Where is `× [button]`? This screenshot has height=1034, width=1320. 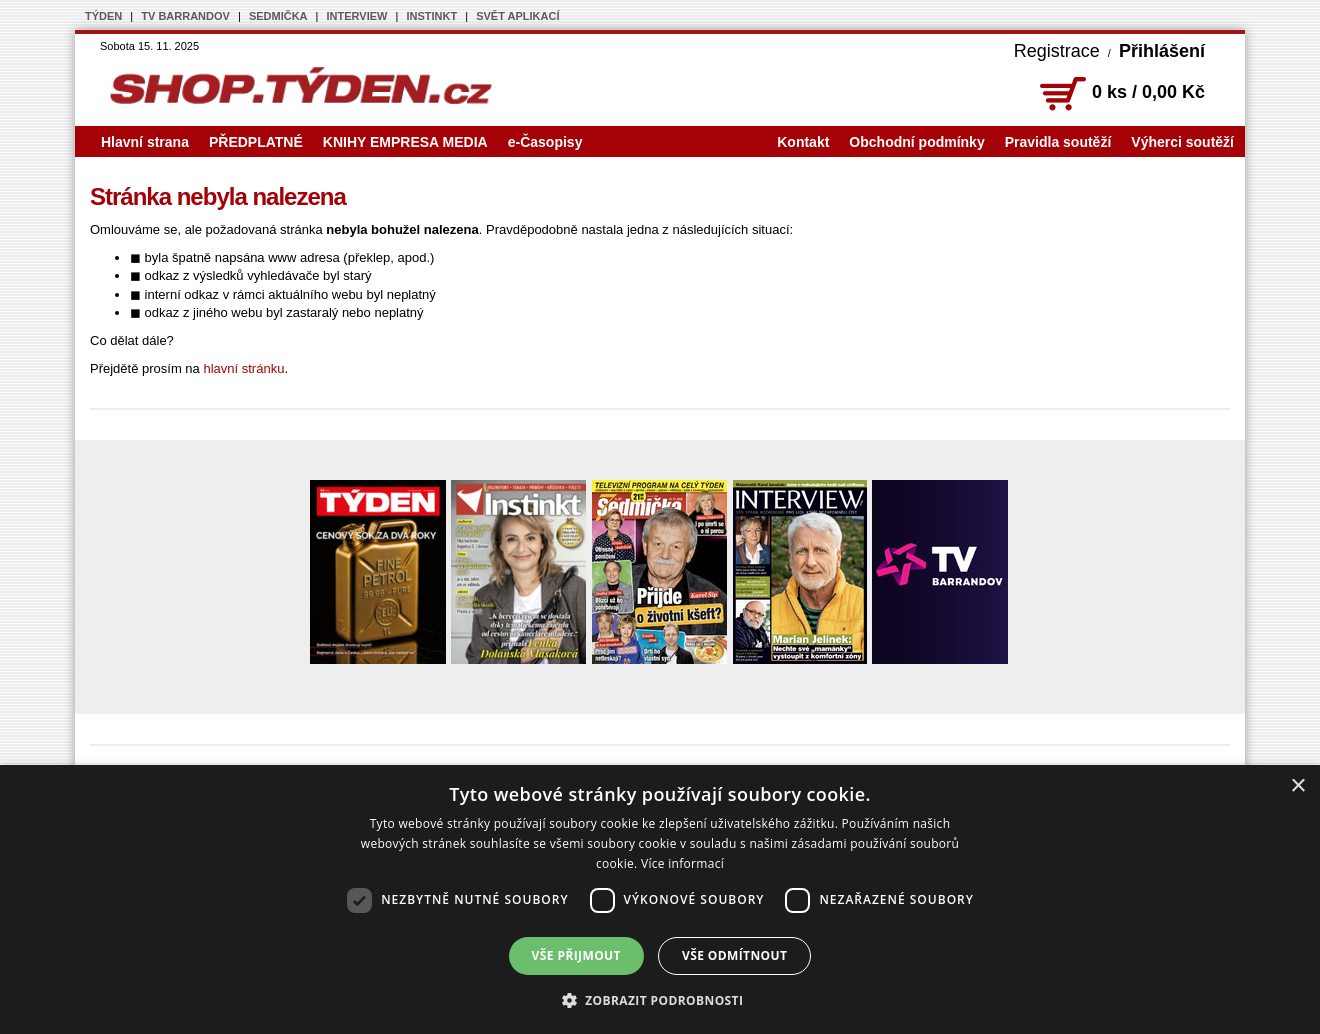 × [button] is located at coordinates (1297, 786).